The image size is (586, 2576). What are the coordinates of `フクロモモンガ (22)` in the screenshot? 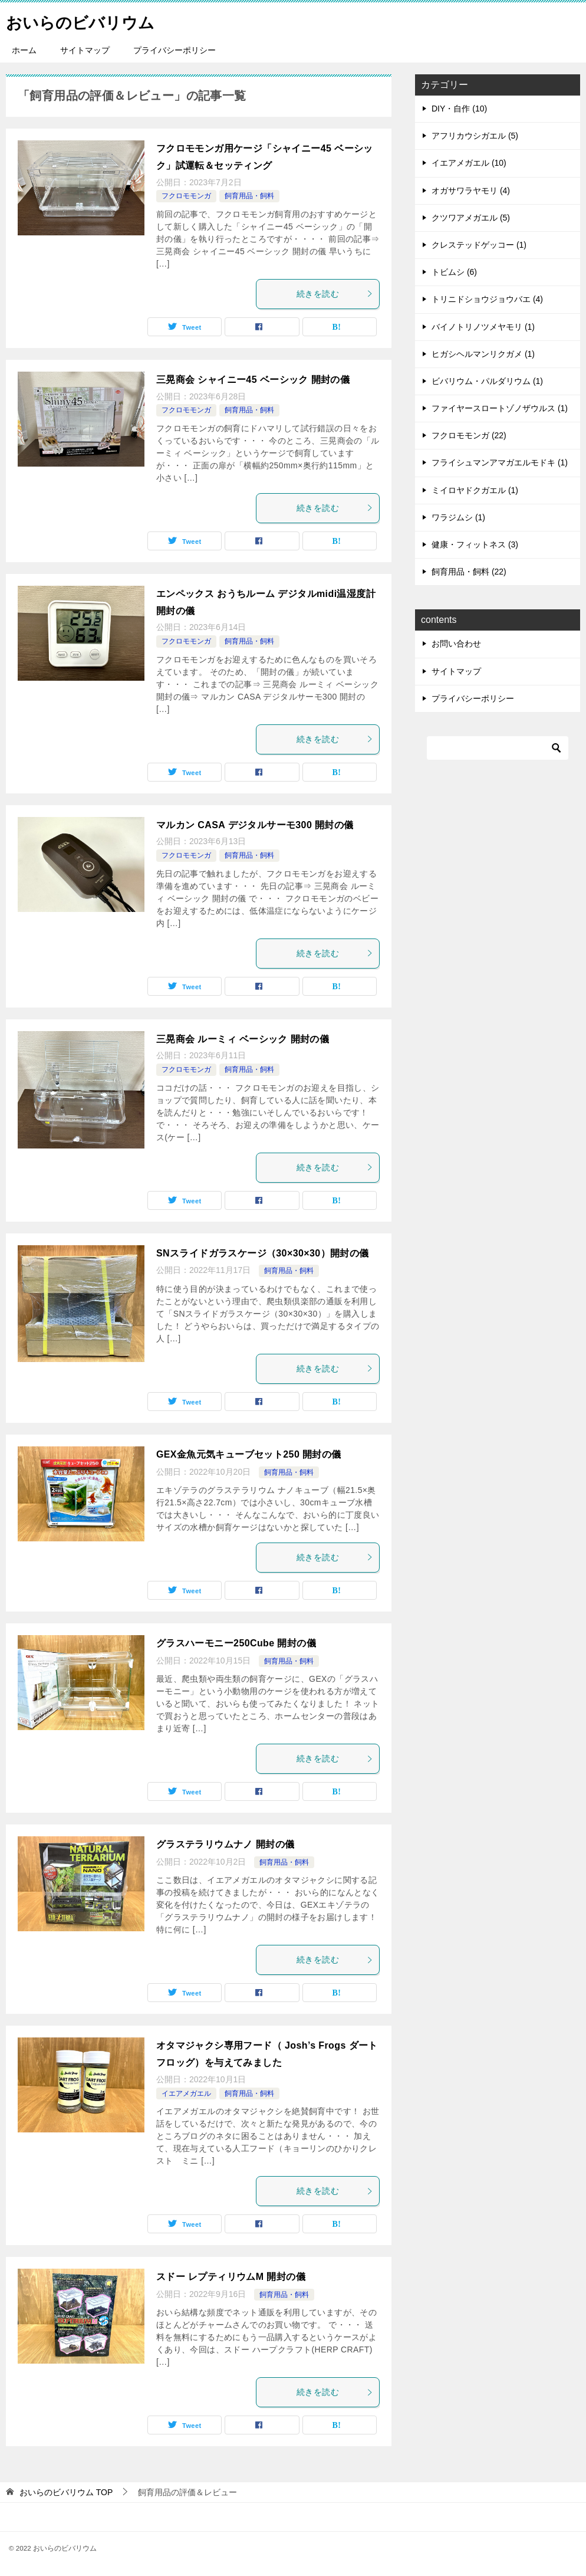 It's located at (469, 435).